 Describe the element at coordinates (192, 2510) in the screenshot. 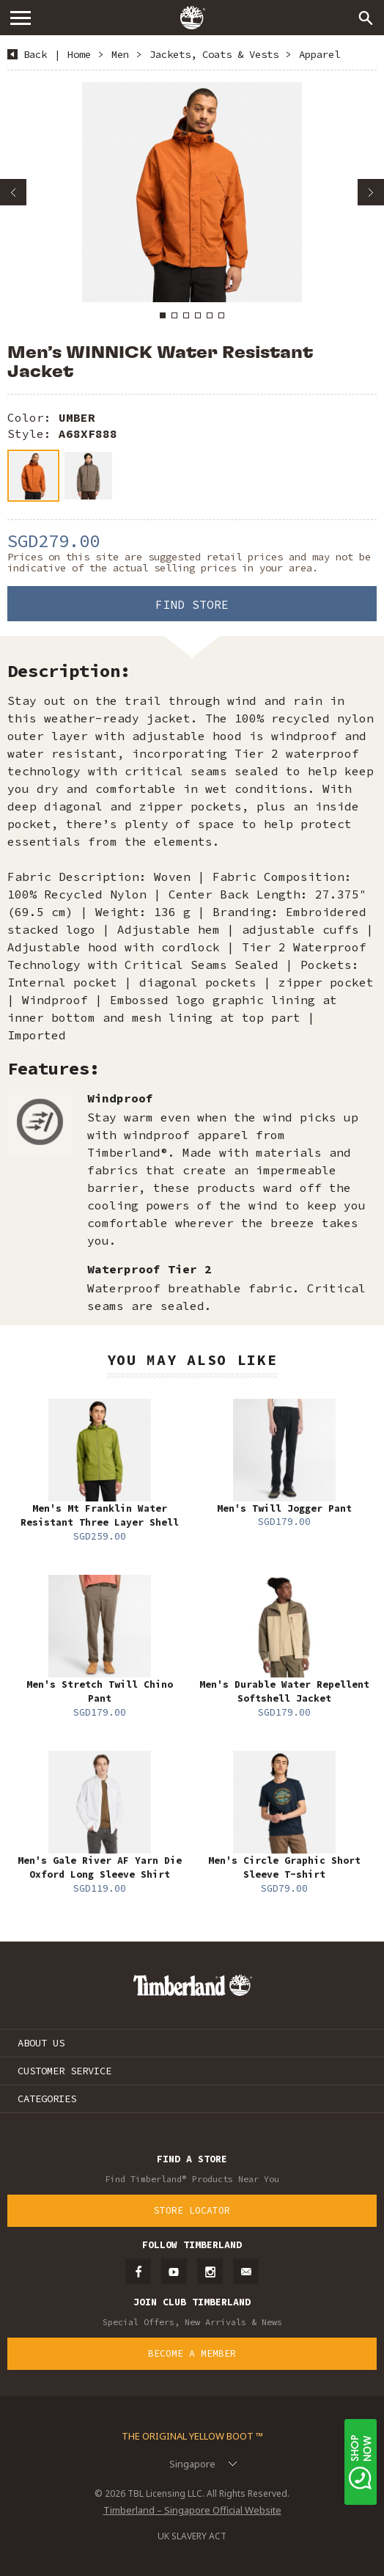

I see `Timberland – Singapore Official Website` at that location.